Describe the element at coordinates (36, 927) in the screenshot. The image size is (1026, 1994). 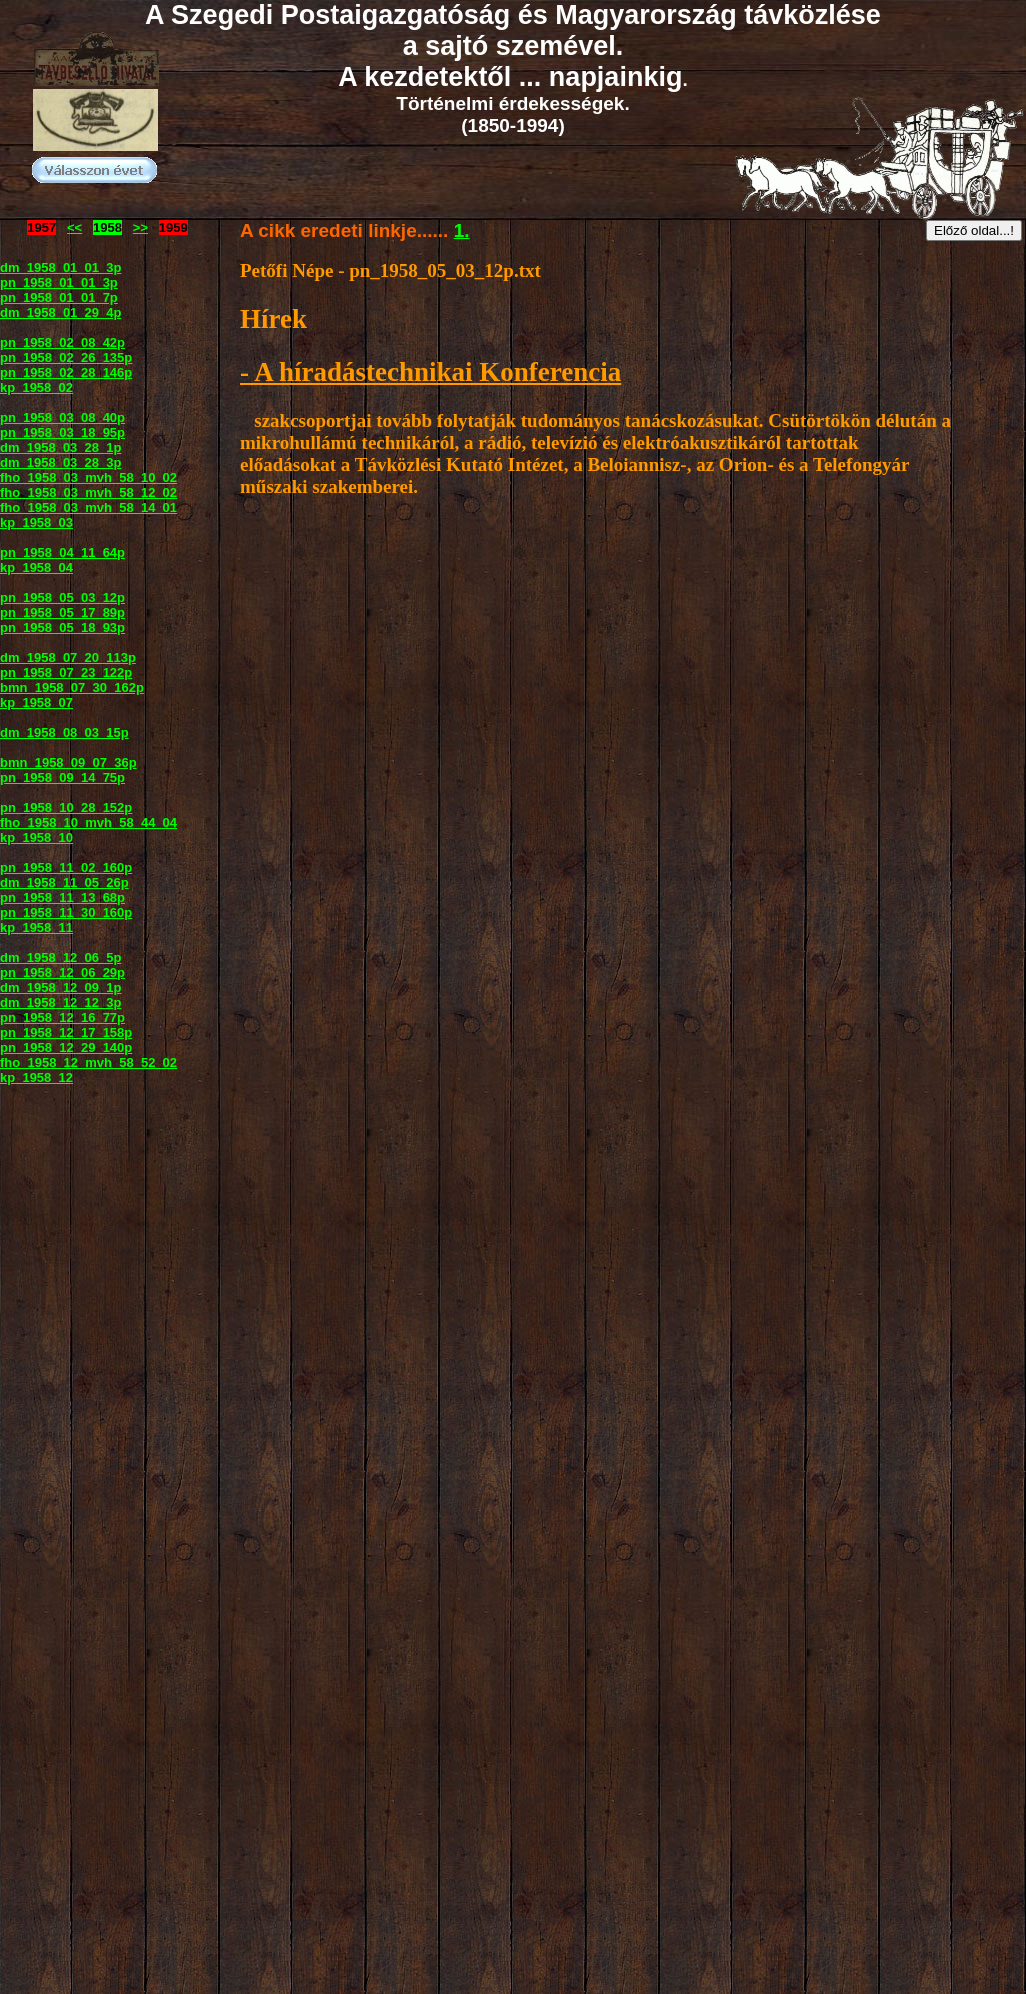
I see `kp_1958_11` at that location.